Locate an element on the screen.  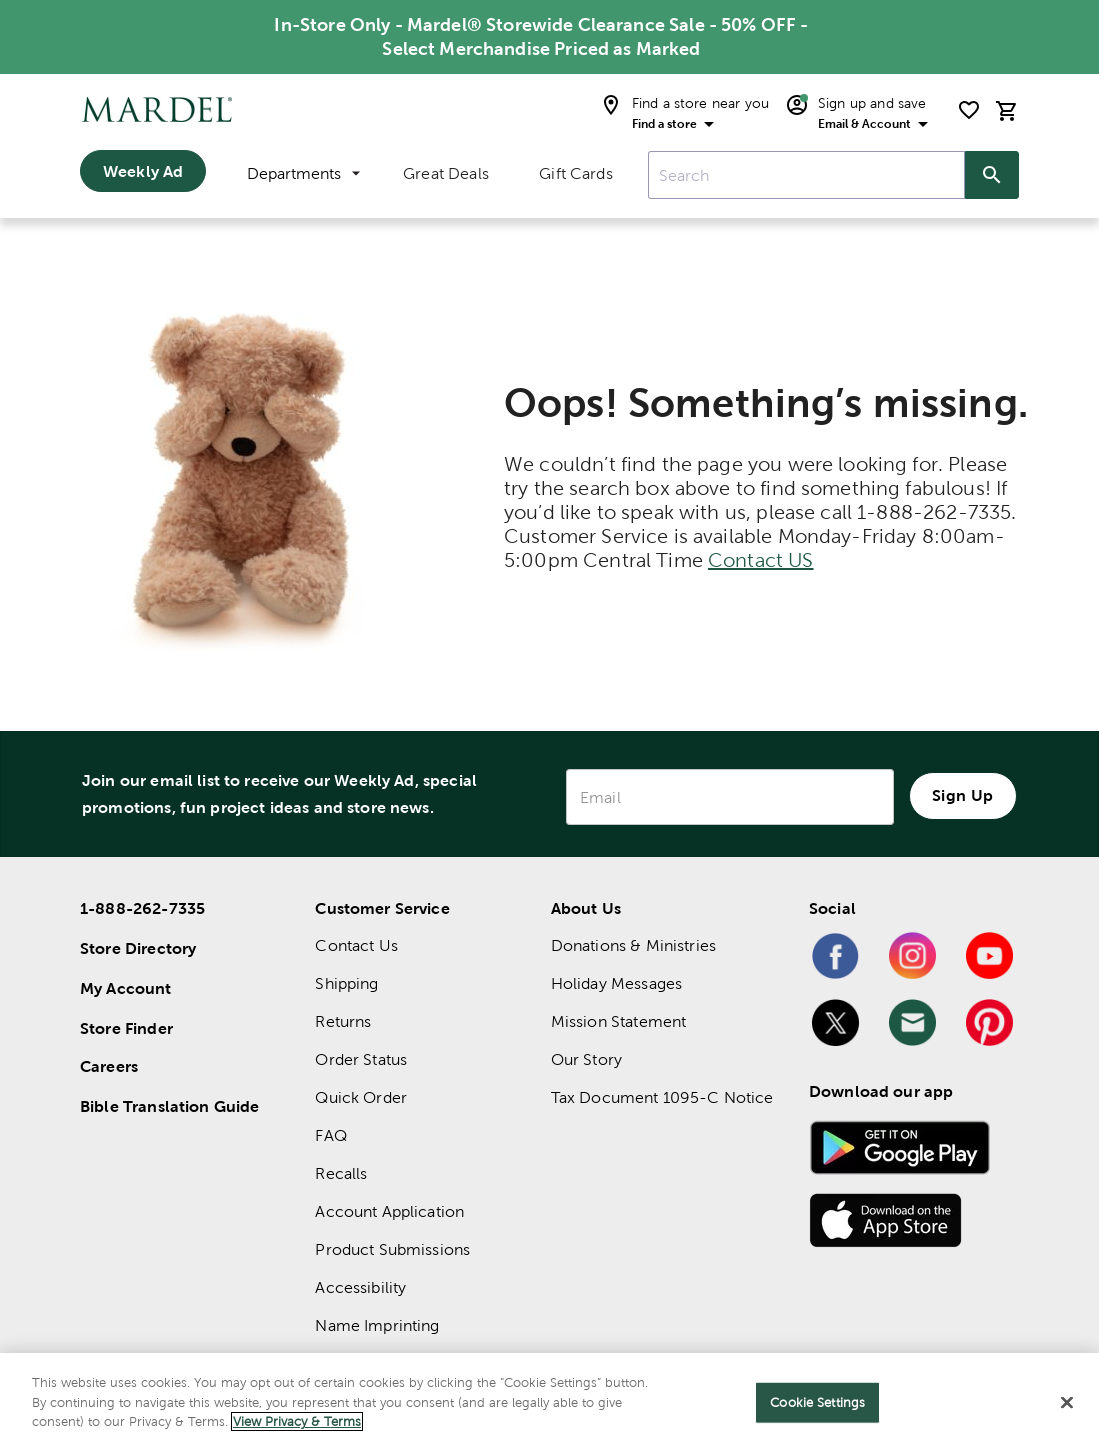
Name Imprinting is located at coordinates (377, 1325).